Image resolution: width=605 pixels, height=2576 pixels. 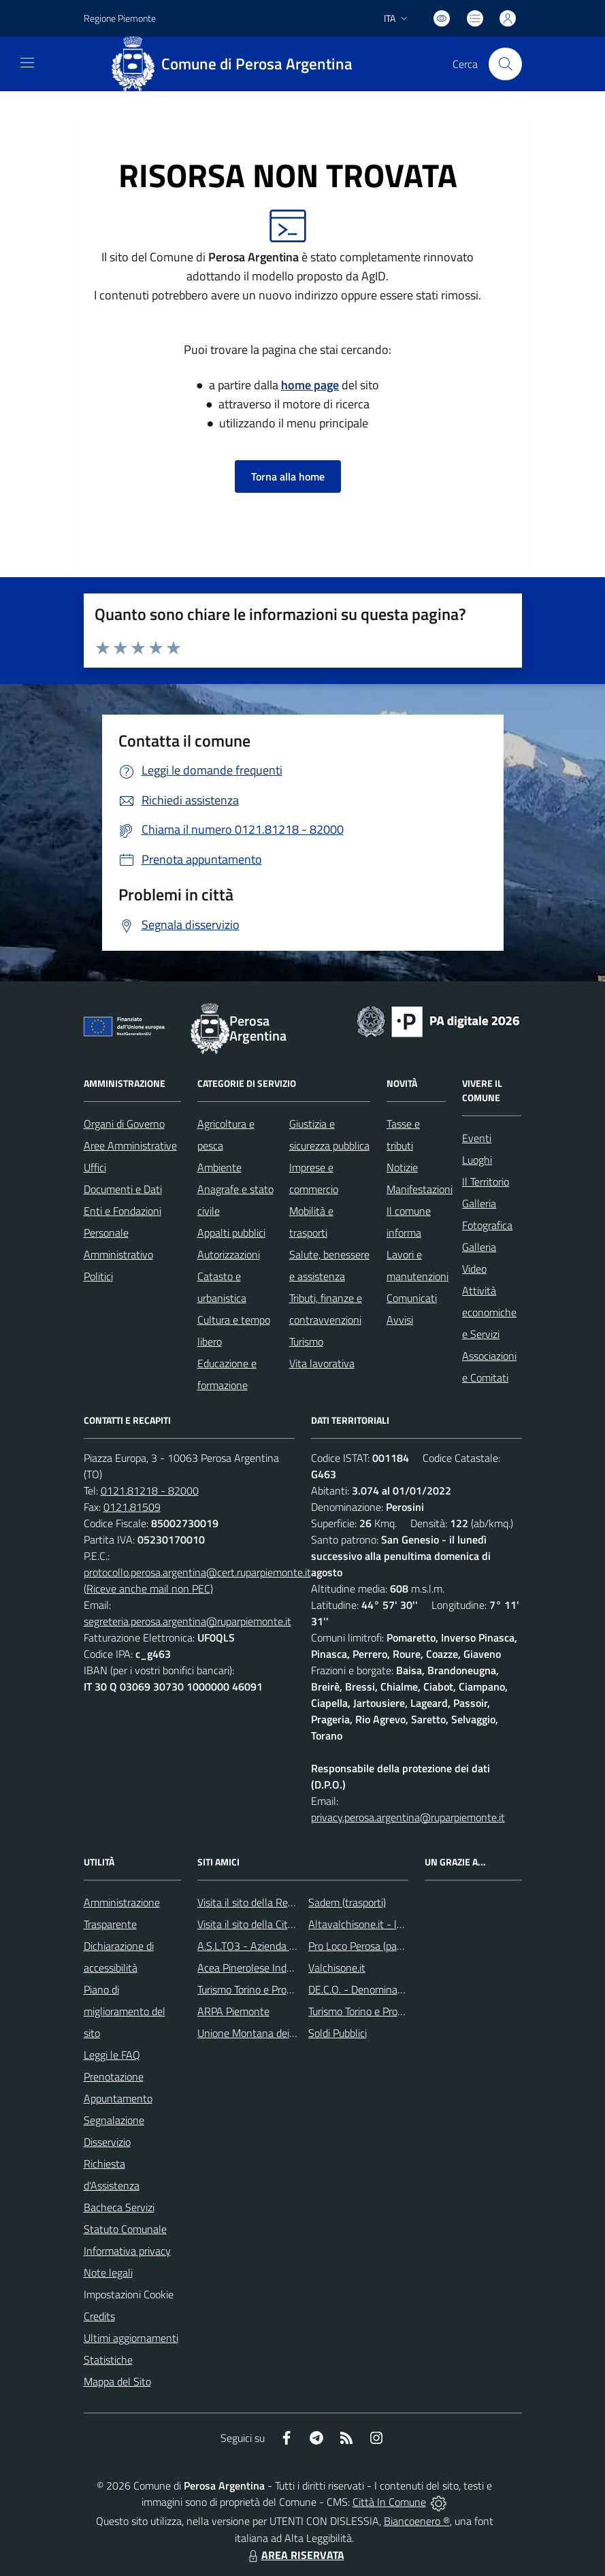 What do you see at coordinates (120, 18) in the screenshot?
I see `Regione Piemonte [Vai al portale Regione Piemonte - link esterno - apertura nuova scheda]` at bounding box center [120, 18].